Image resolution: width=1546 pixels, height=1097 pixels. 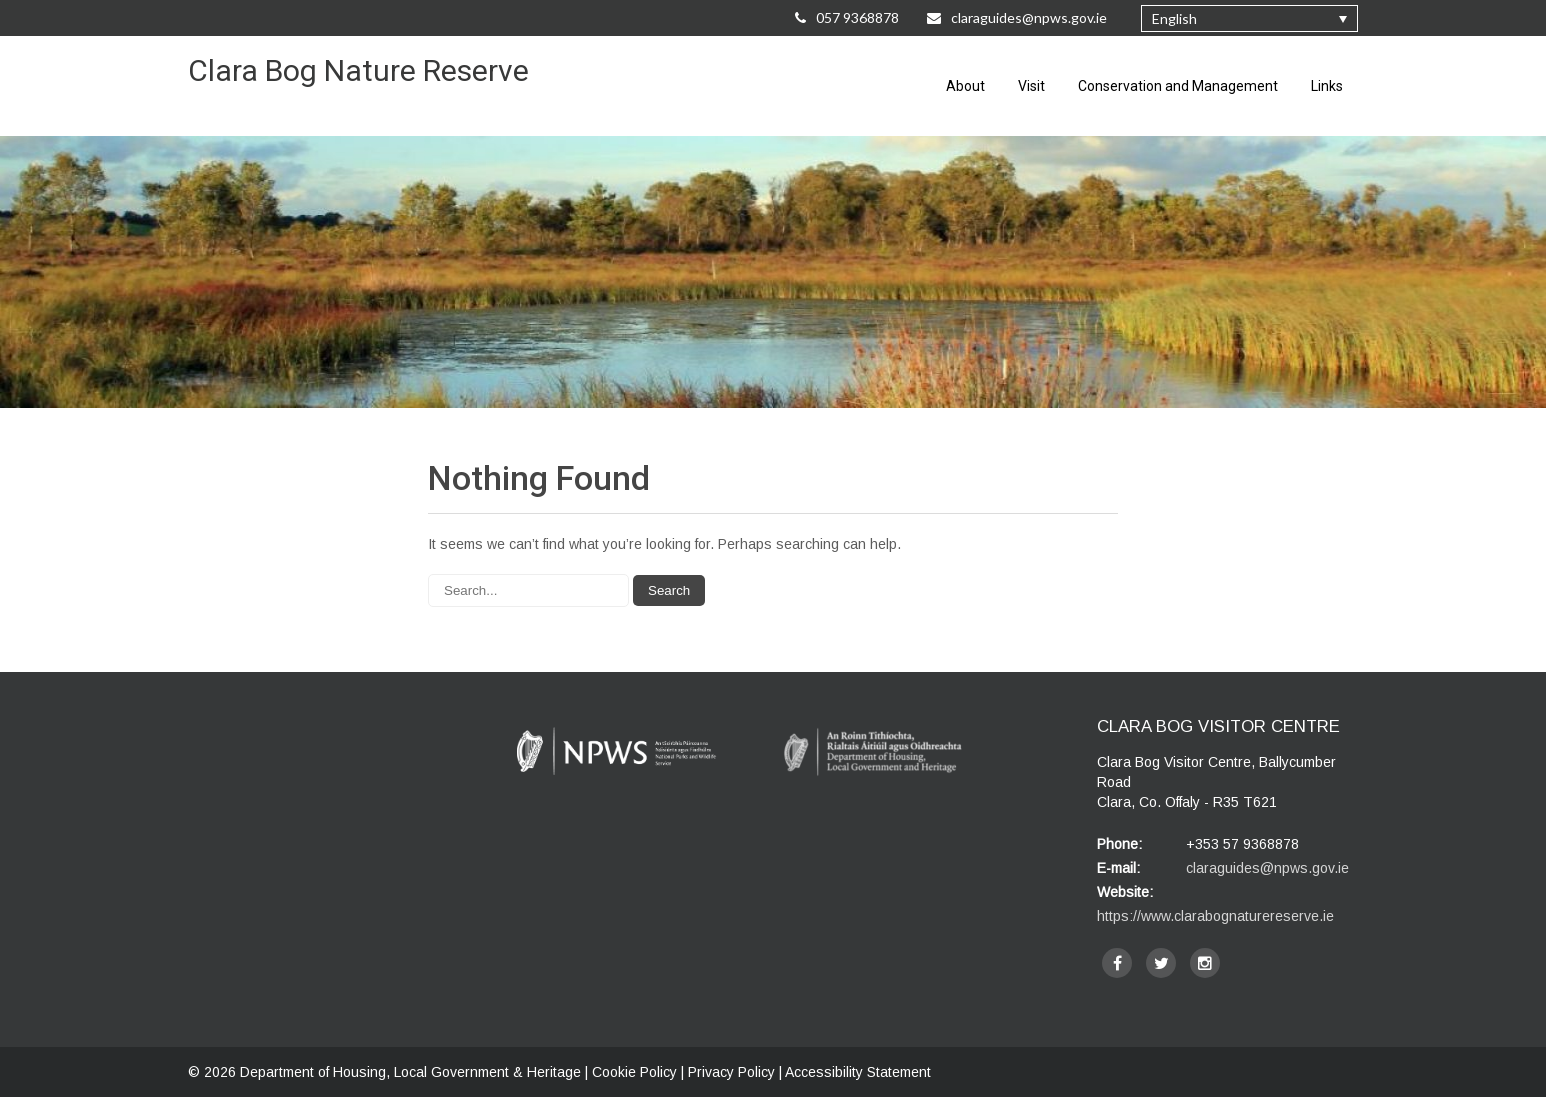 I want to click on claraguides@npws.gov.ie, so click(x=1267, y=868).